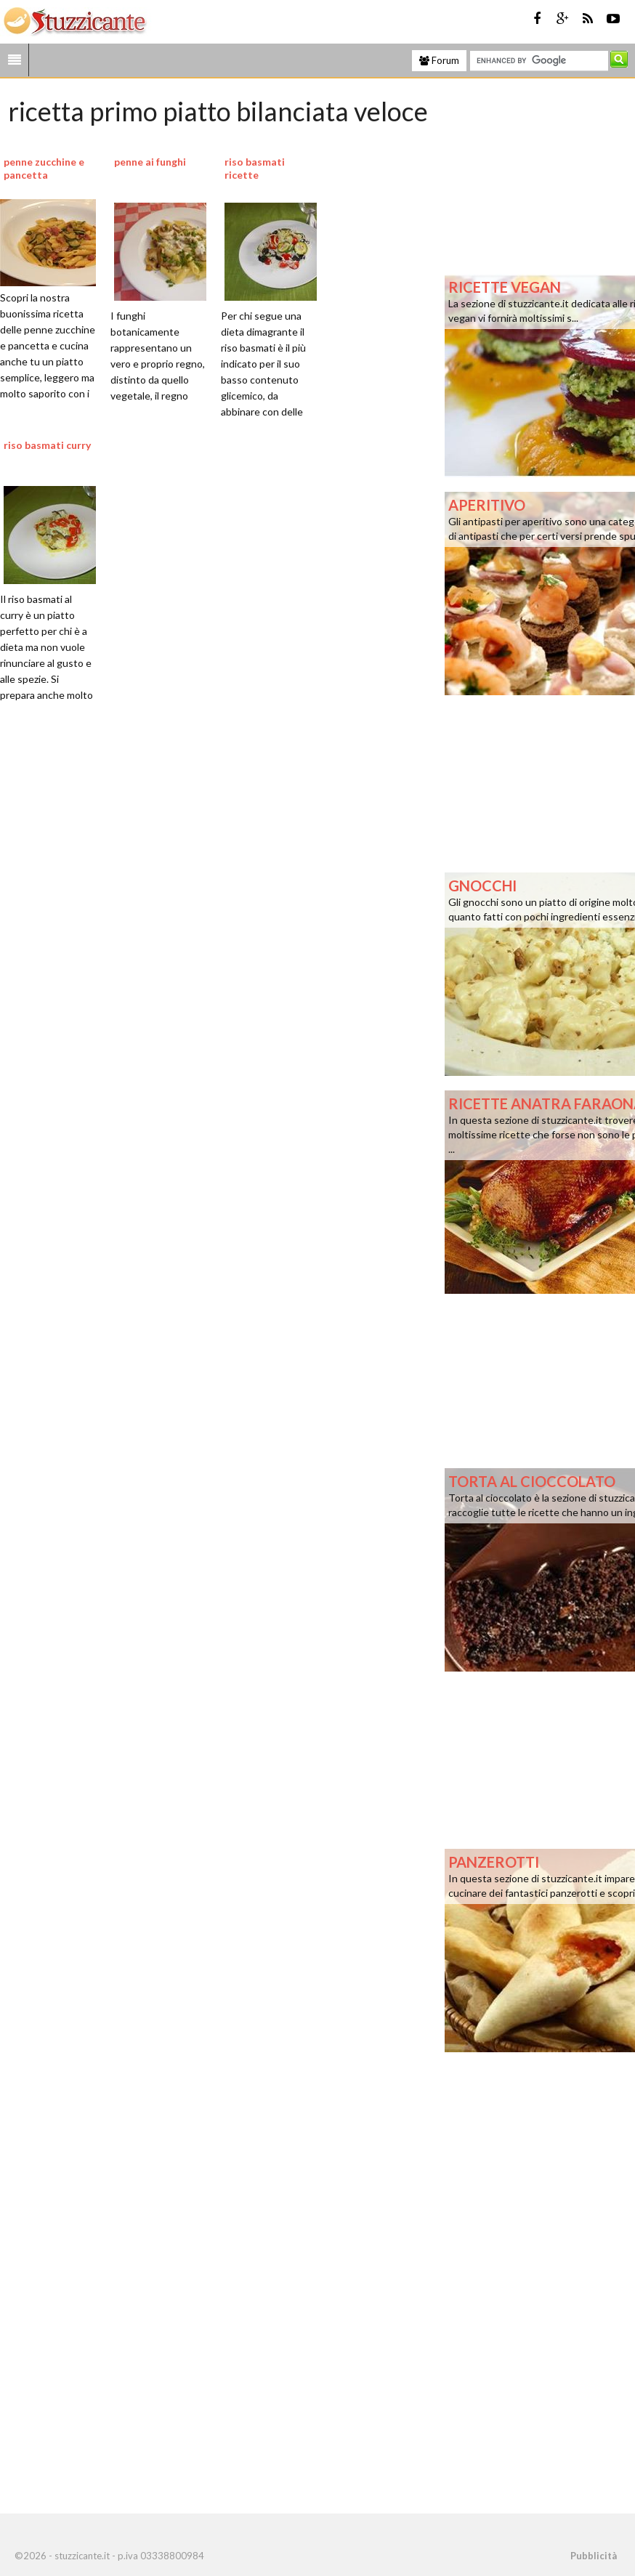 The height and width of the screenshot is (2576, 635). Describe the element at coordinates (439, 60) in the screenshot. I see `Forum` at that location.